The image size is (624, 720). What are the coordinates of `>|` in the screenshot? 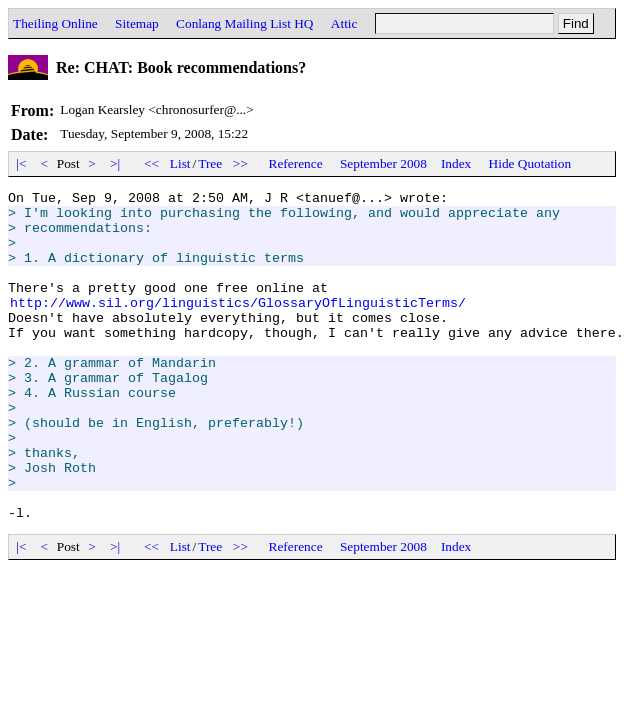 It's located at (115, 163).